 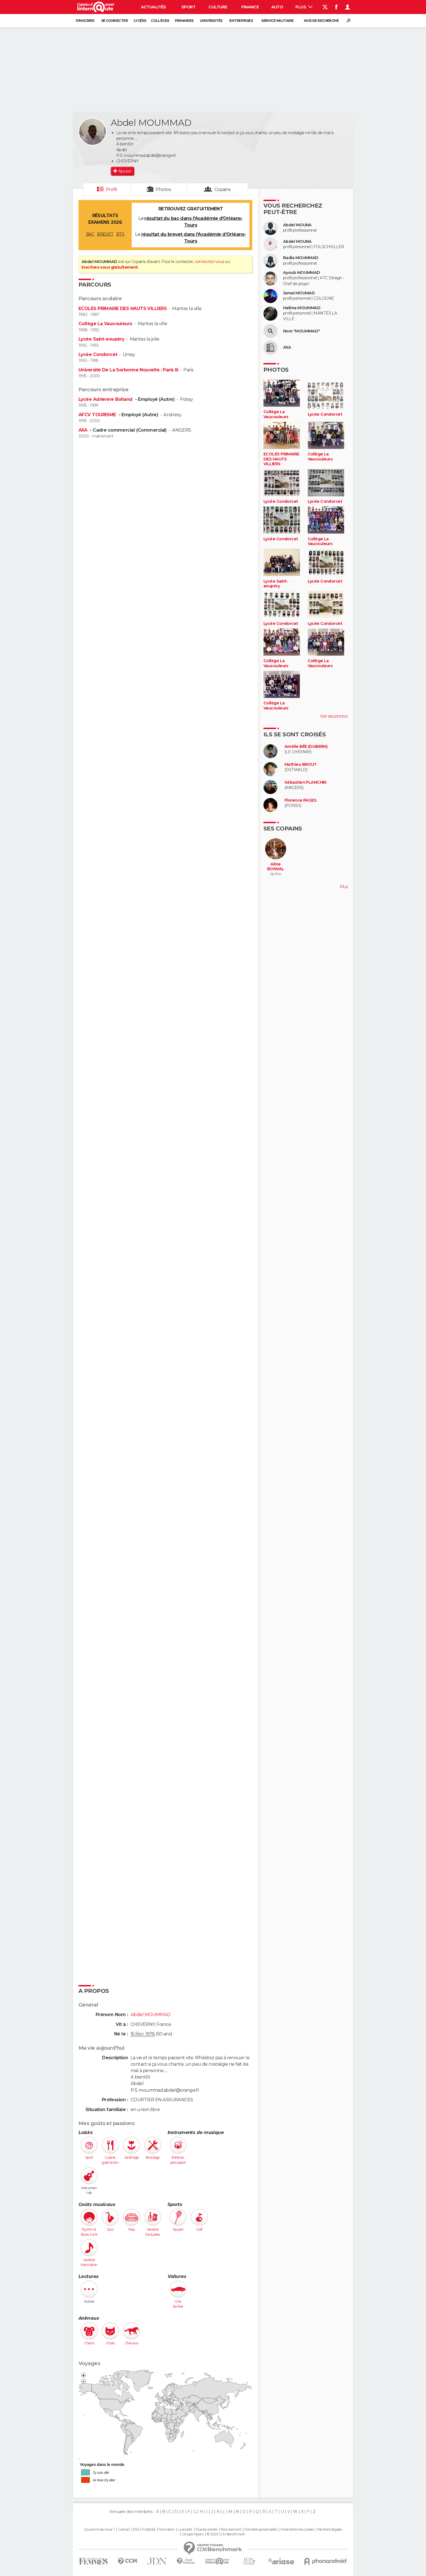 What do you see at coordinates (114, 20) in the screenshot?
I see `Se connecter` at bounding box center [114, 20].